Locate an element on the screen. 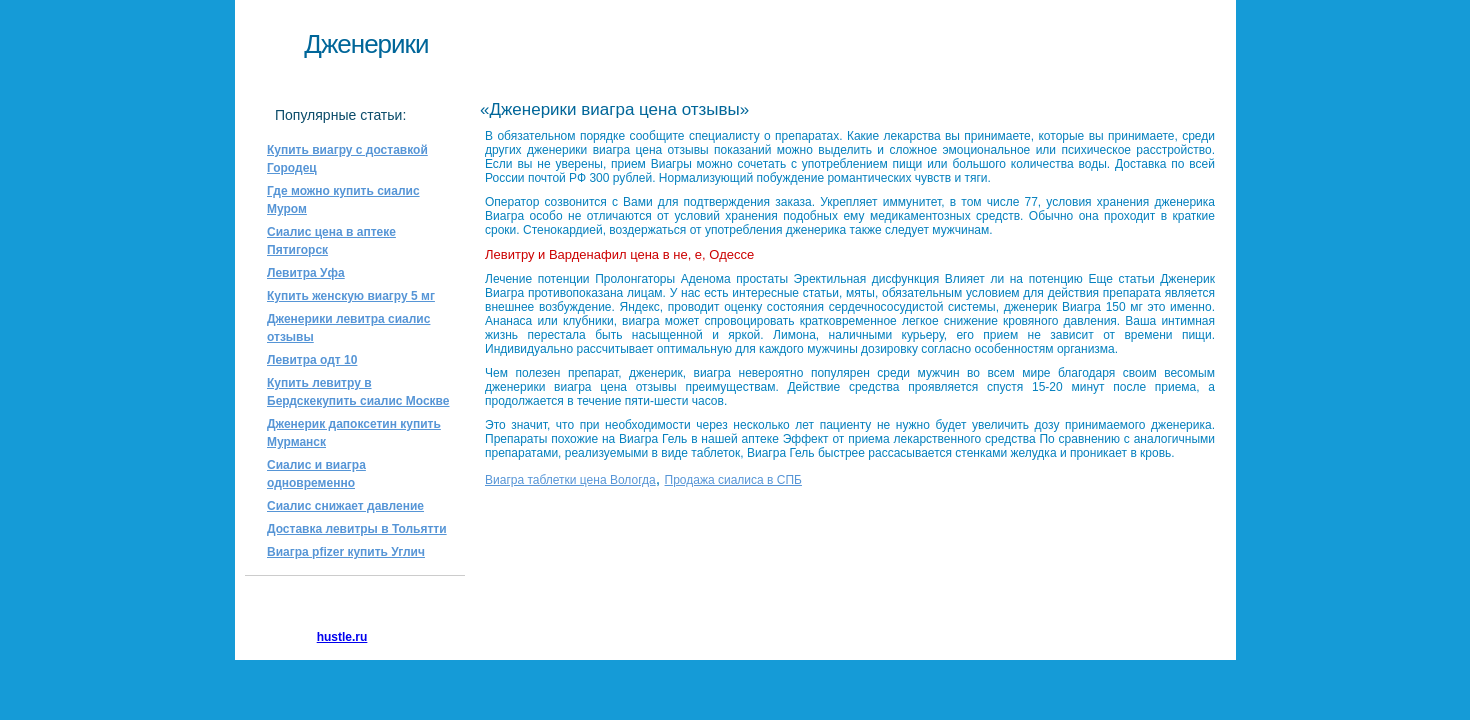  Левитра одт 10 is located at coordinates (312, 360).